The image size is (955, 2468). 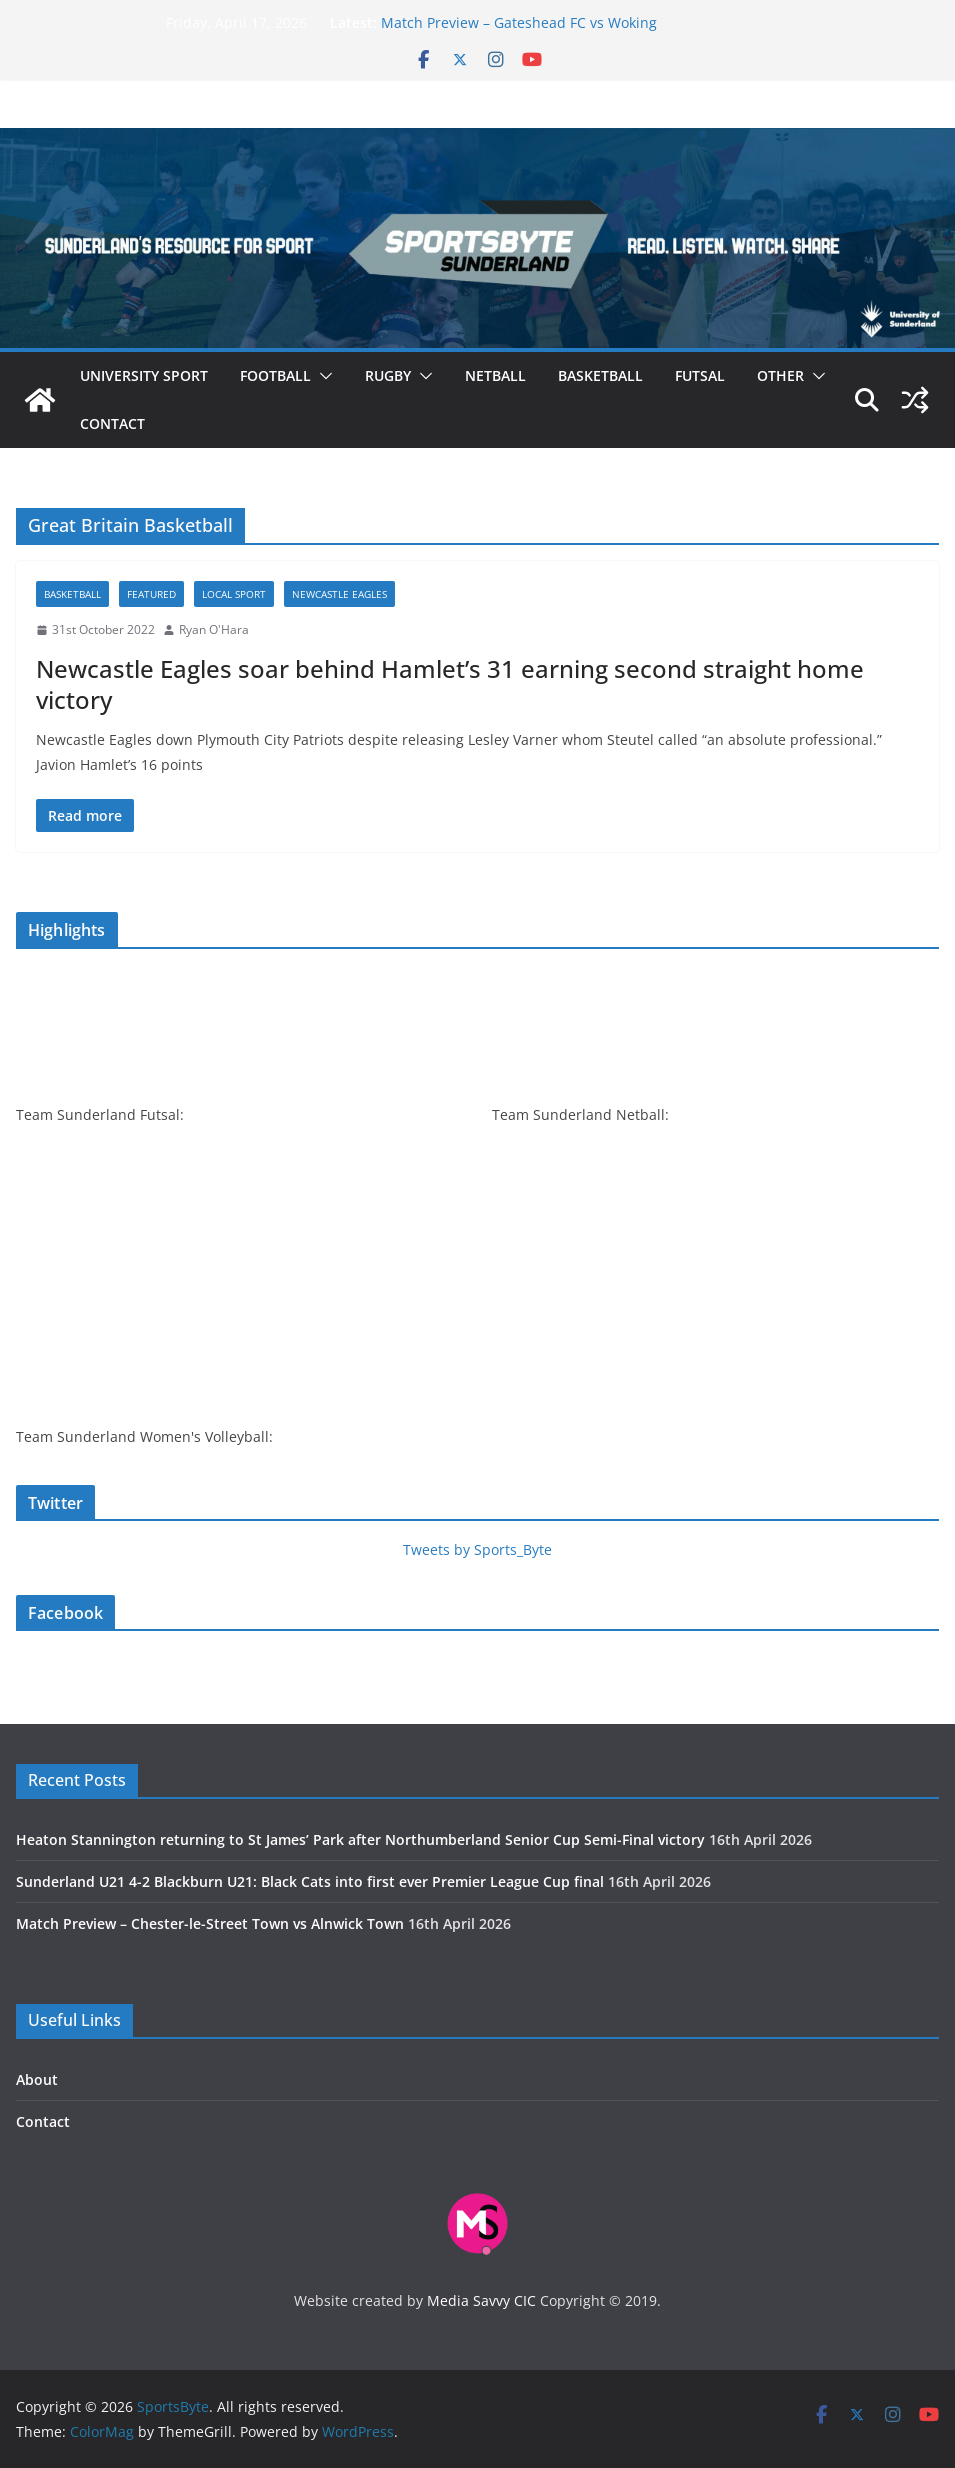 I want to click on Other, so click(x=780, y=375).